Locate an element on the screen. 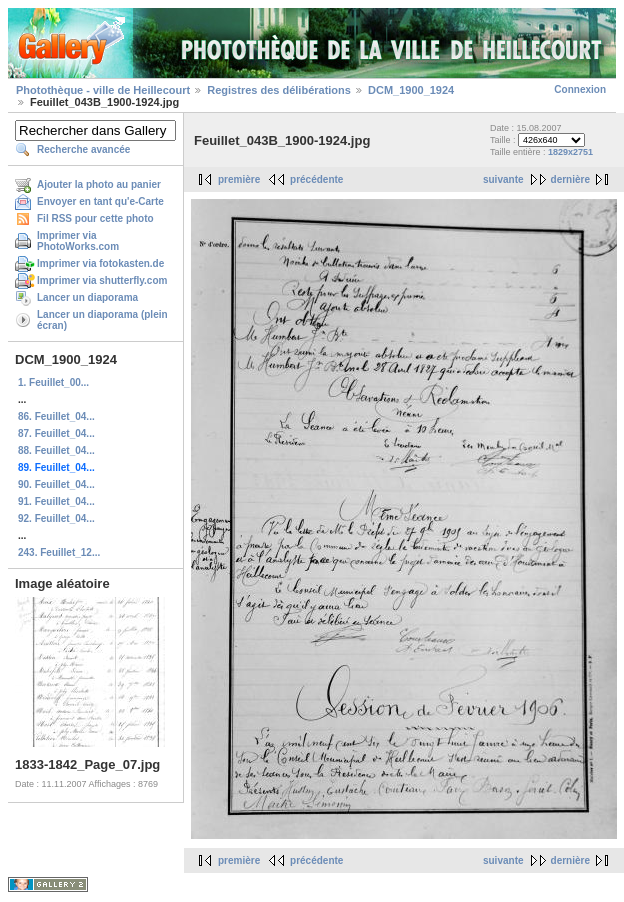 This screenshot has height=902, width=624. Recherche avancée is located at coordinates (83, 149).